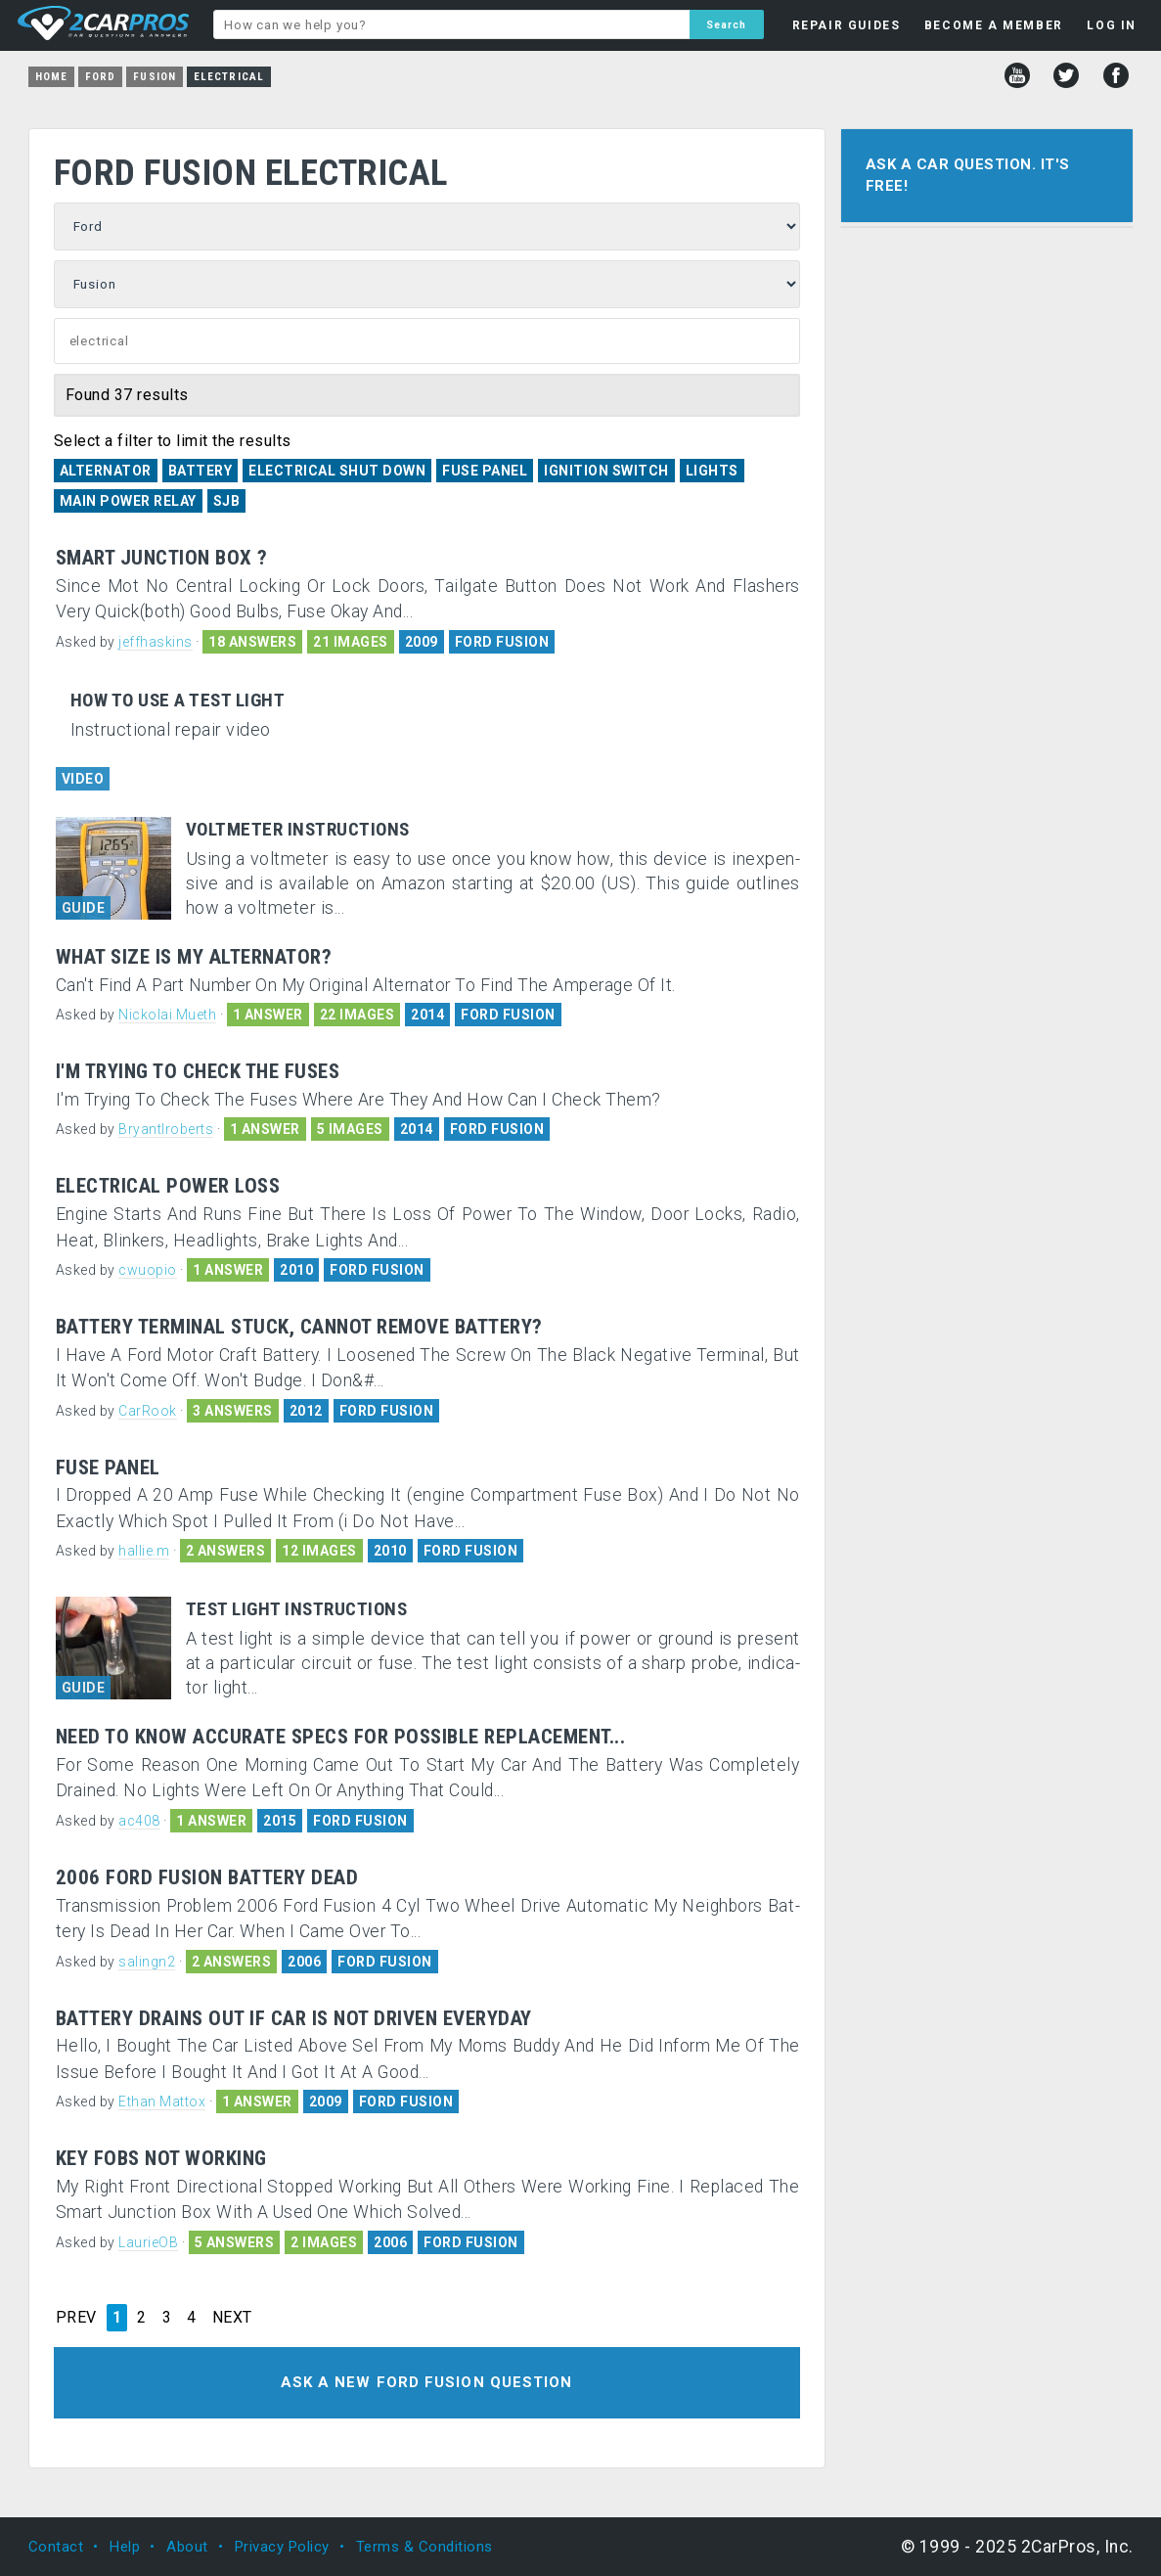  What do you see at coordinates (147, 1411) in the screenshot?
I see `CarRook` at bounding box center [147, 1411].